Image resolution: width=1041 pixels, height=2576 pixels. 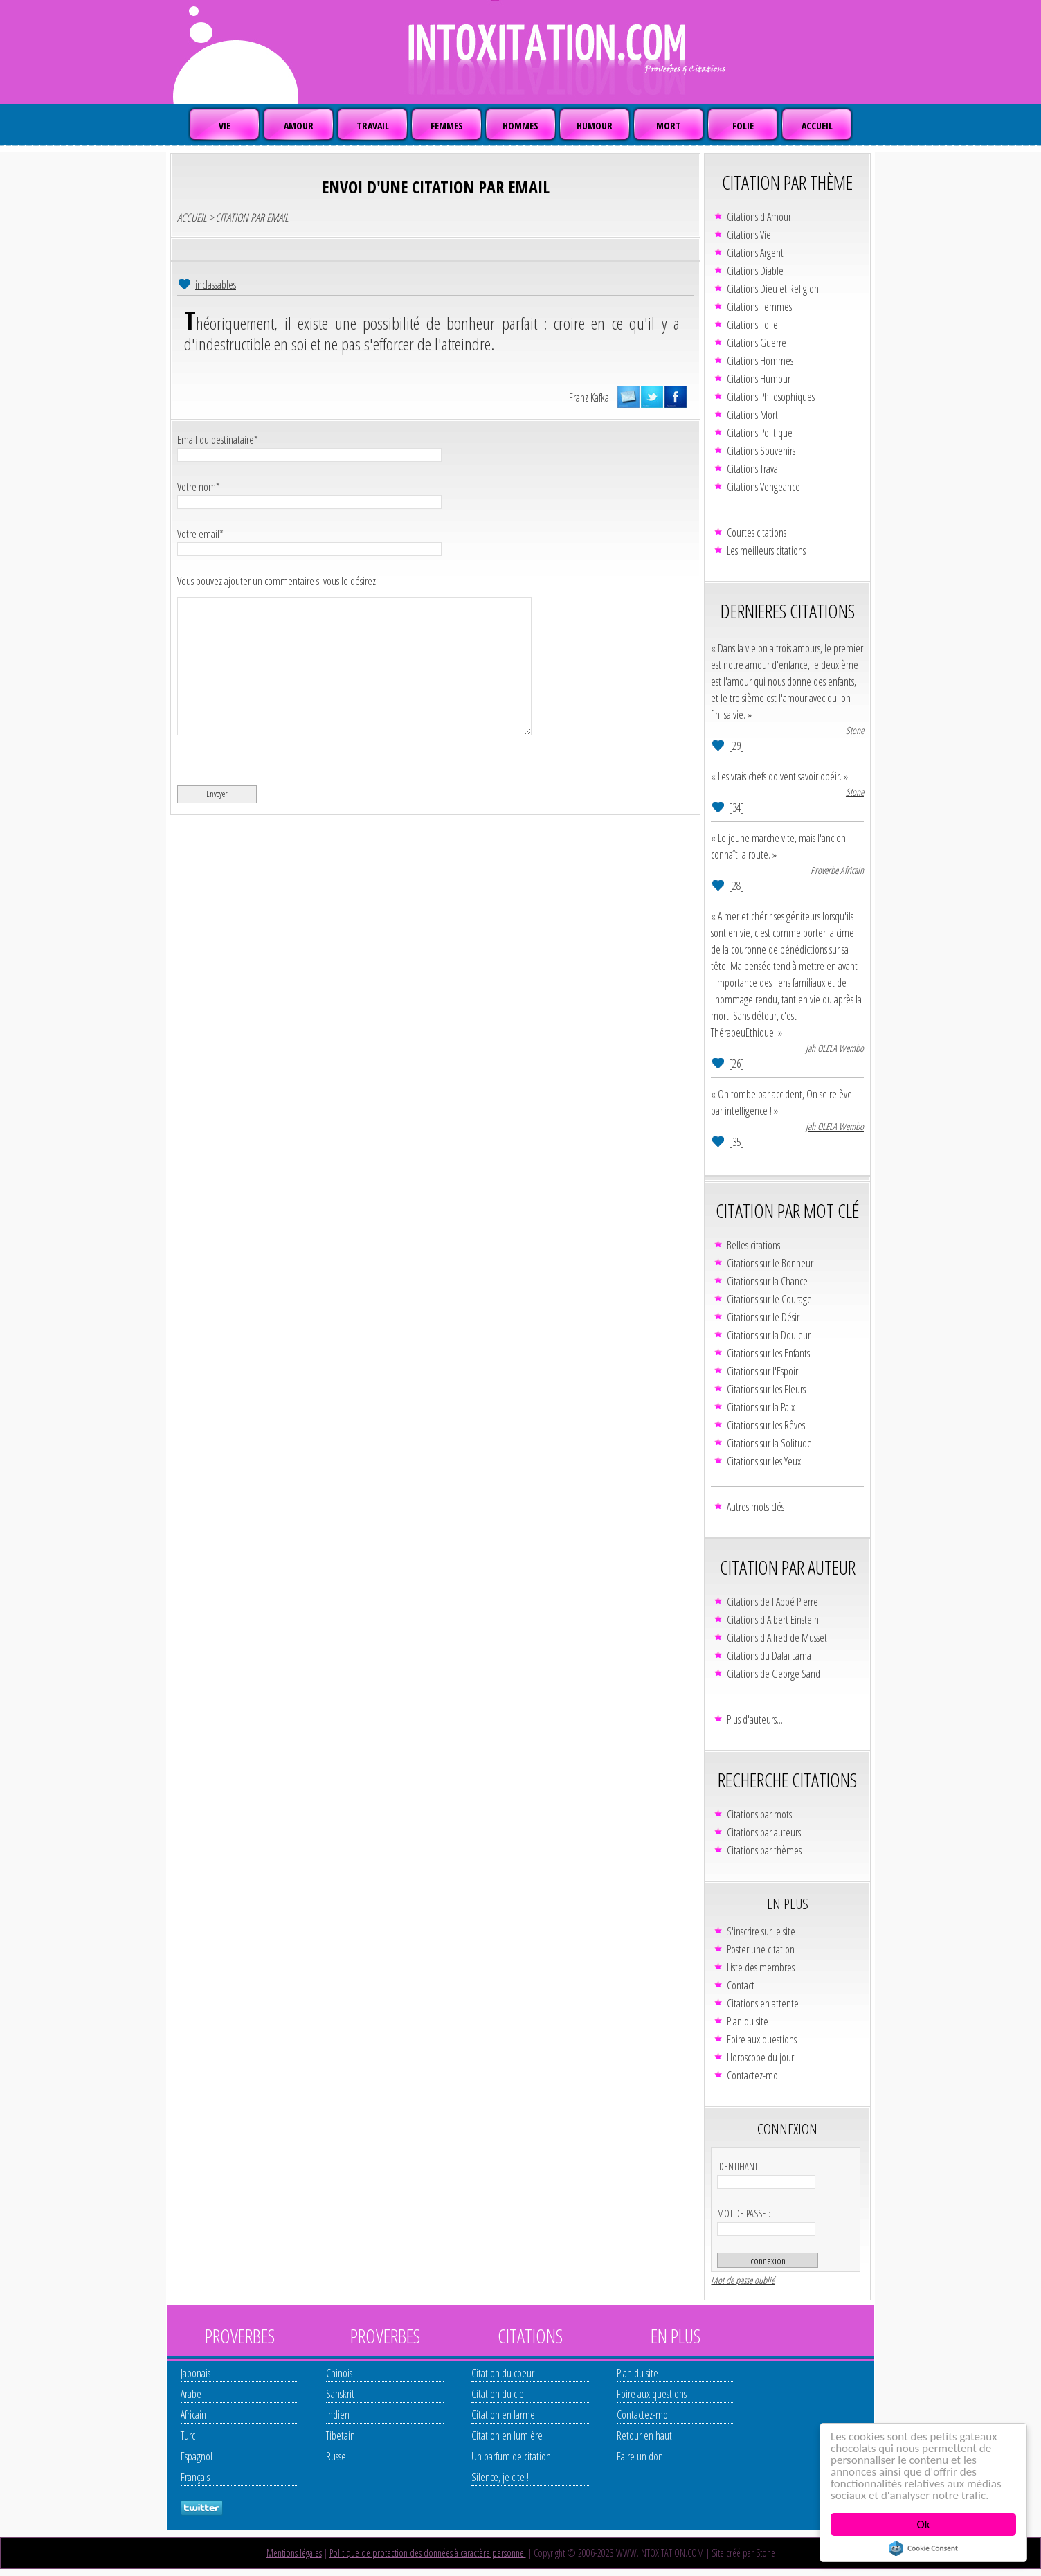 What do you see at coordinates (193, 2414) in the screenshot?
I see `Africain` at bounding box center [193, 2414].